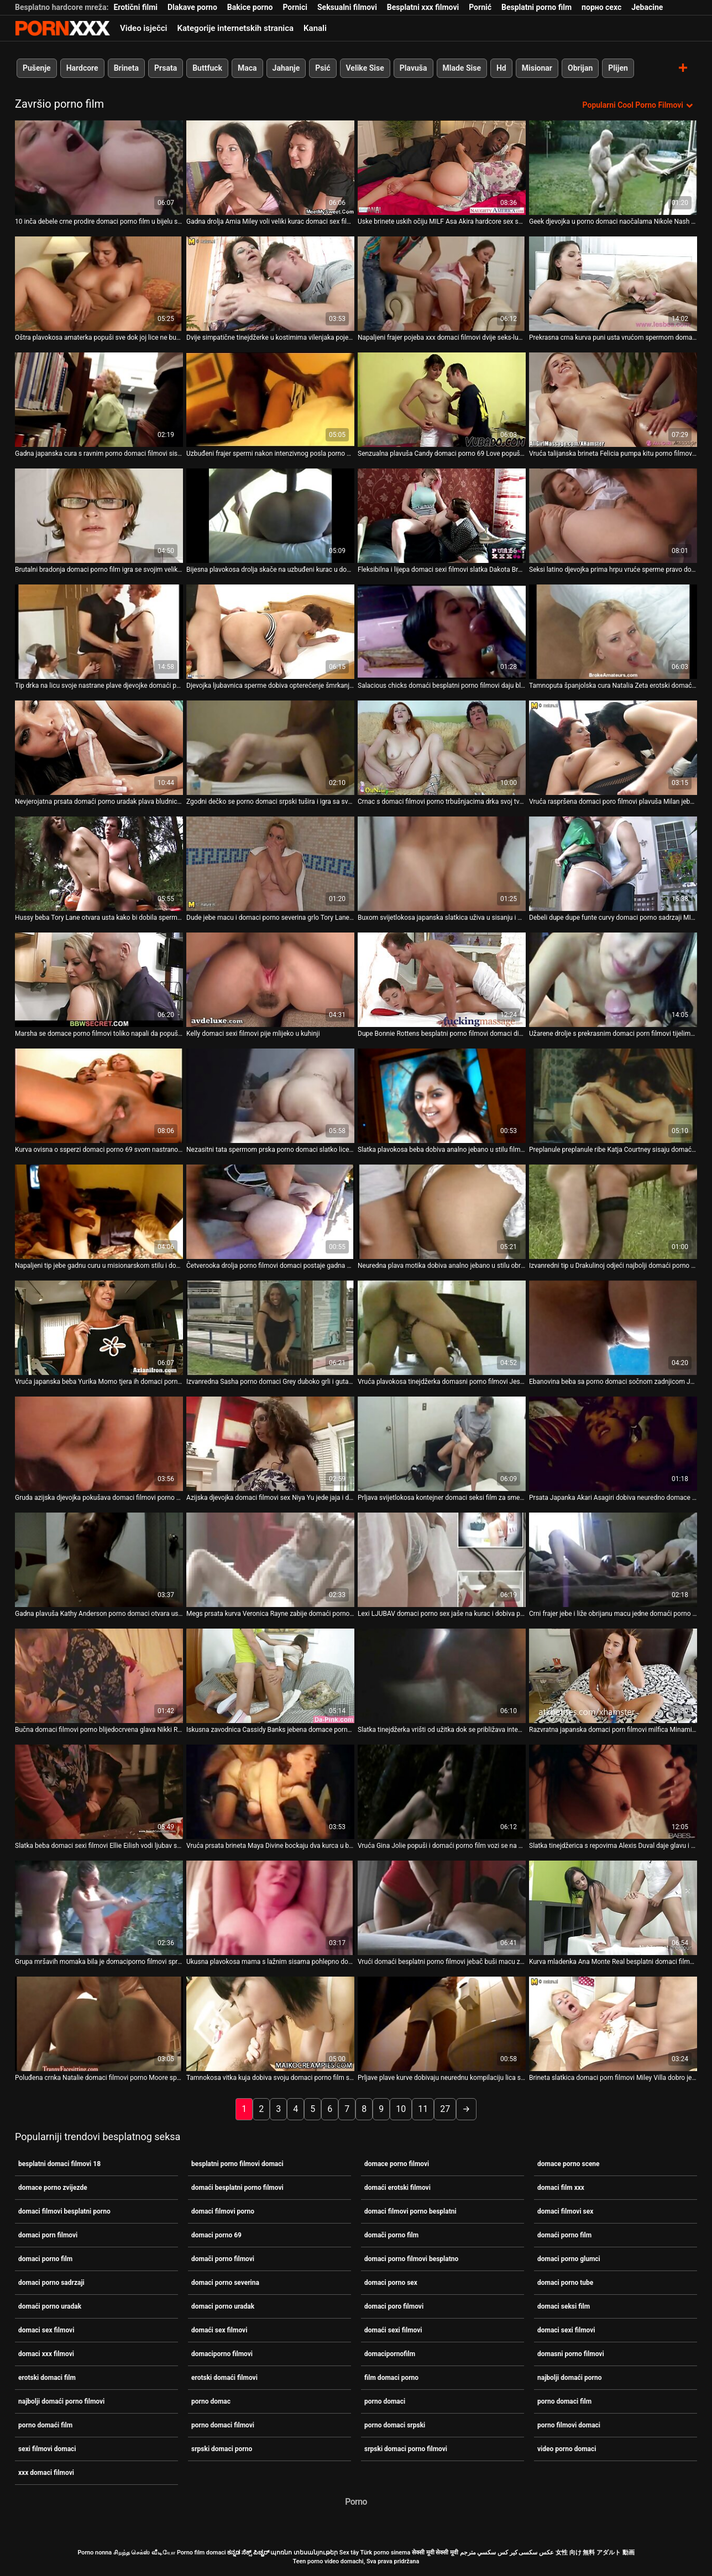 The height and width of the screenshot is (2576, 712). Describe the element at coordinates (565, 2211) in the screenshot. I see `domaci filmovi sex` at that location.